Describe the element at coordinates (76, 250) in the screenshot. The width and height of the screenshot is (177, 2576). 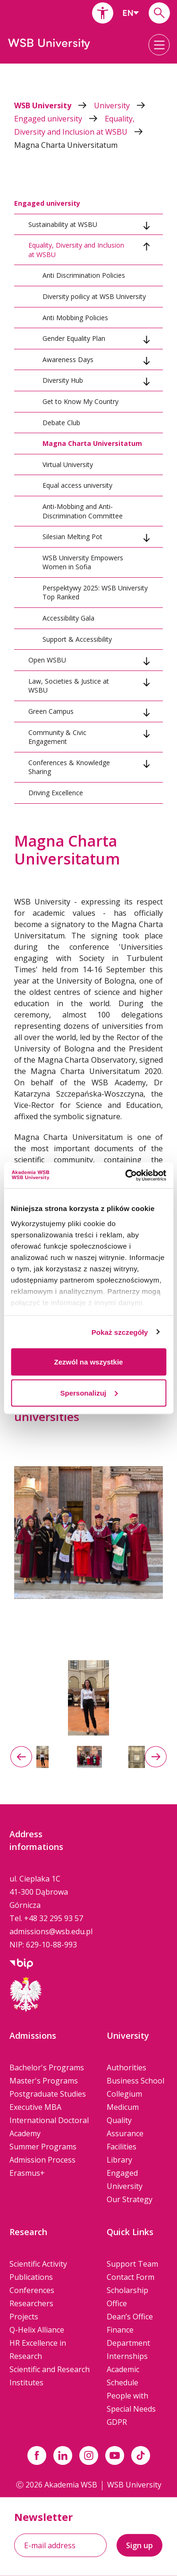
I see `Equality, Diversity and Inclusion at WSBU [tab]` at that location.